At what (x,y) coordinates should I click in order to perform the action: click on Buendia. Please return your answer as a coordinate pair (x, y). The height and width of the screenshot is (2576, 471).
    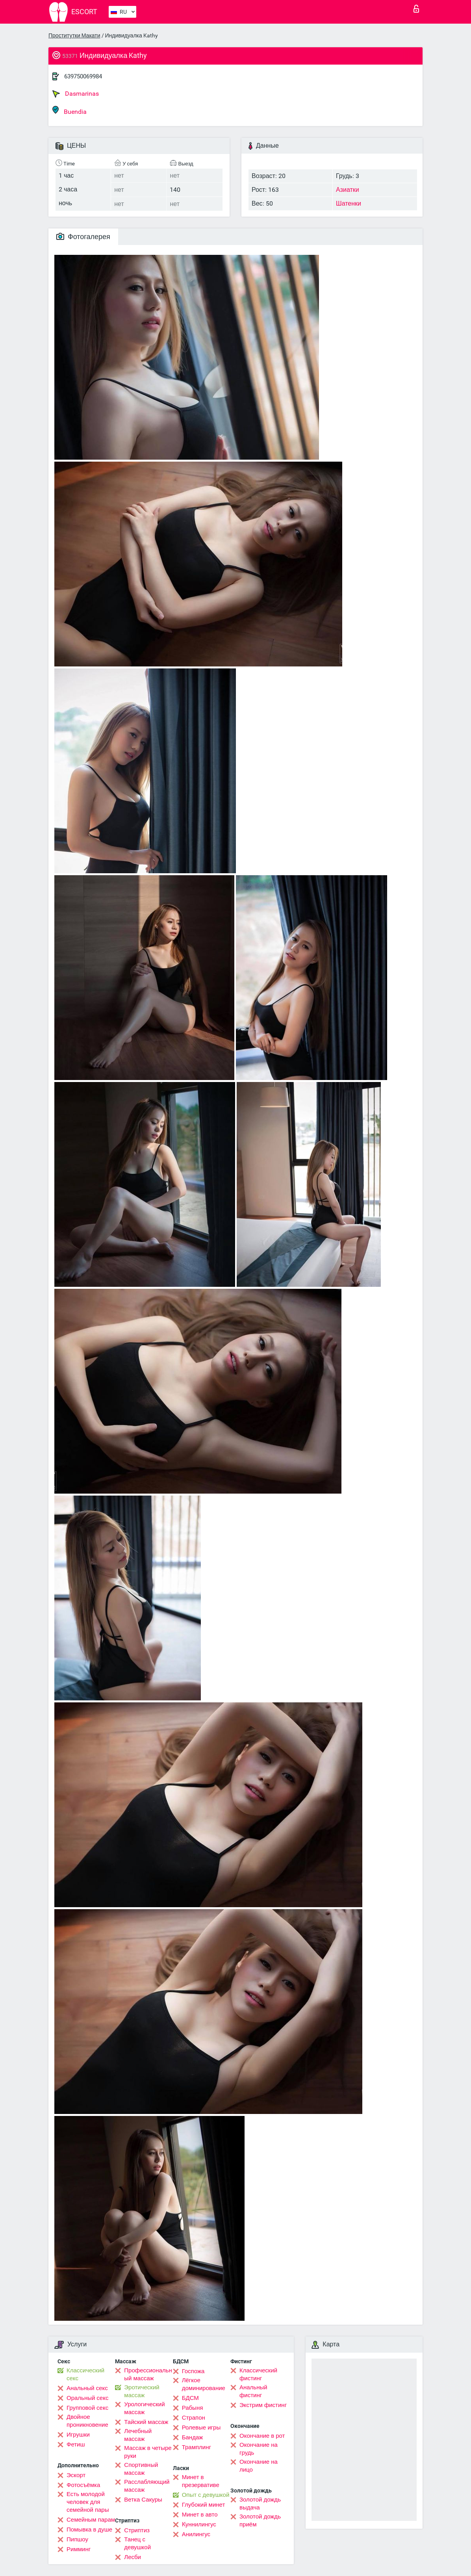
    Looking at the image, I should click on (69, 110).